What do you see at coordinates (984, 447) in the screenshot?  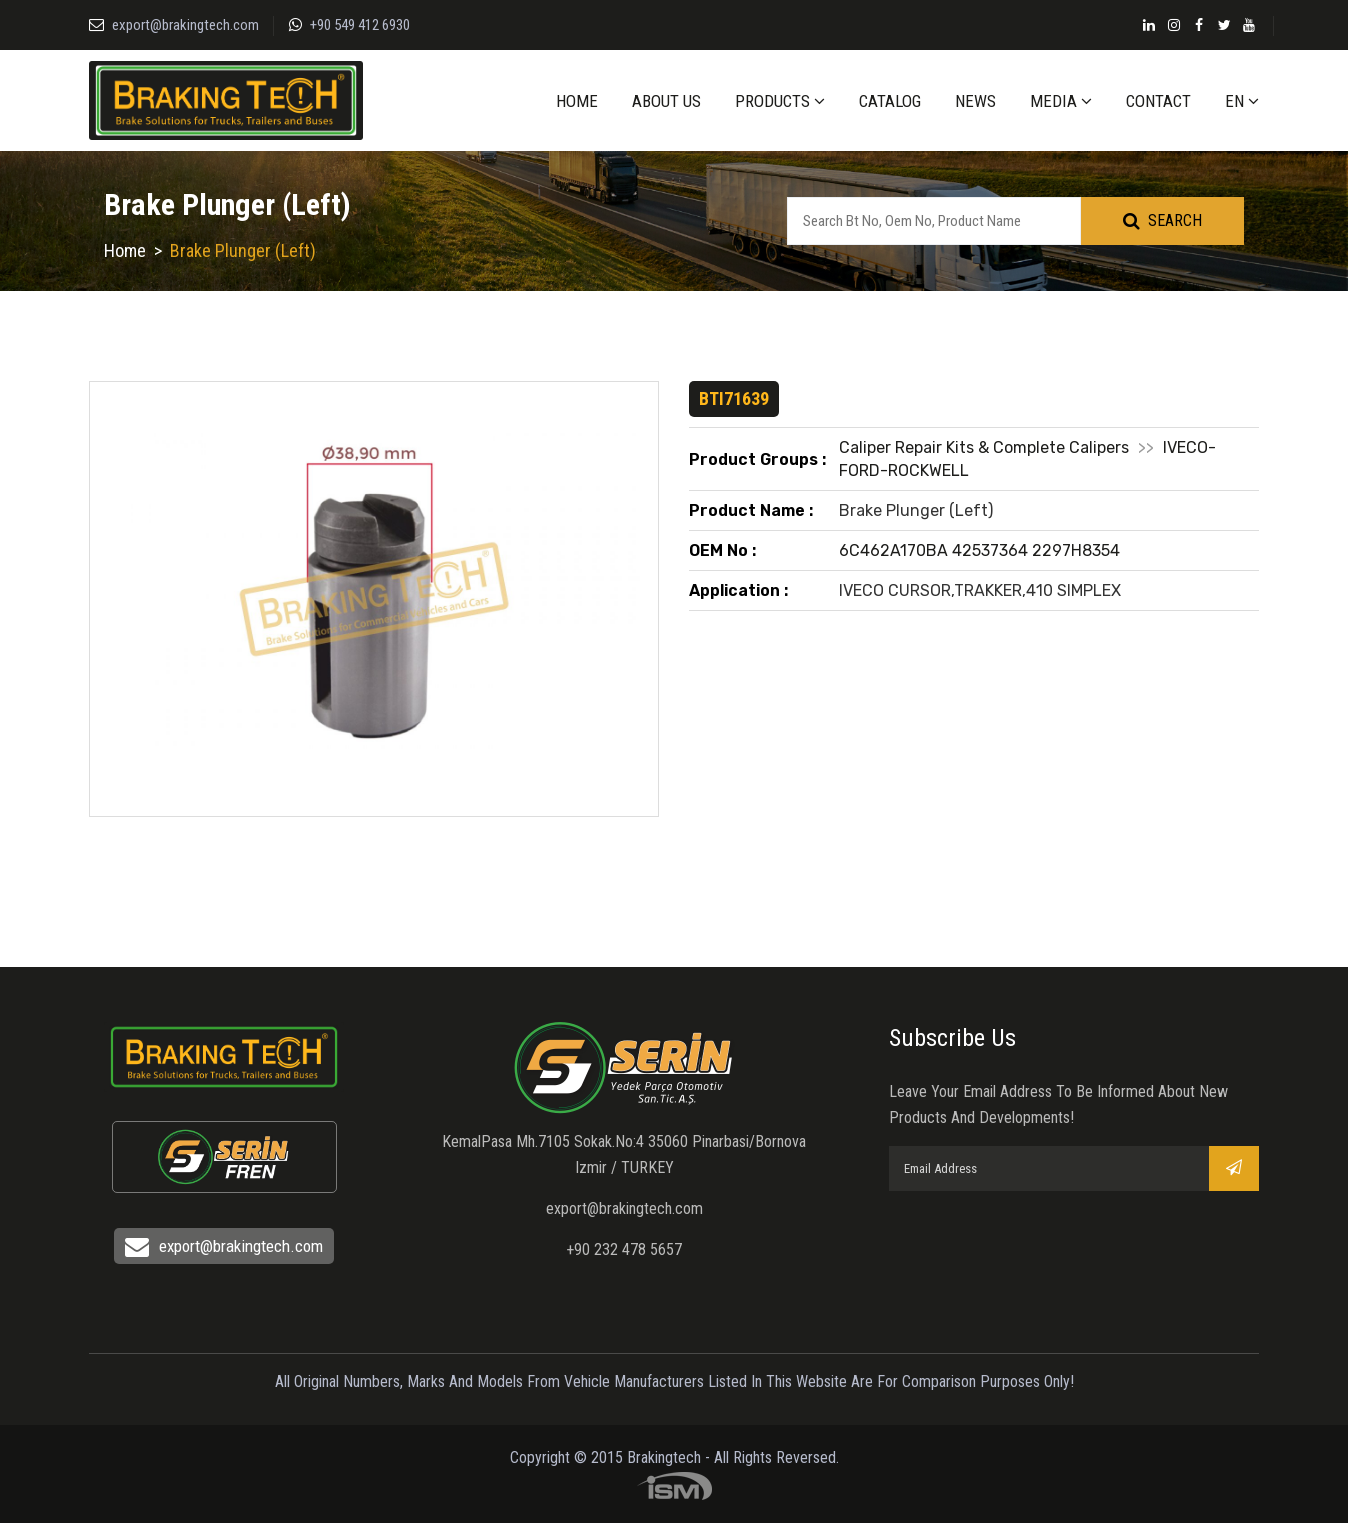 I see `Caliper Repair Kits & Complete Calipers` at bounding box center [984, 447].